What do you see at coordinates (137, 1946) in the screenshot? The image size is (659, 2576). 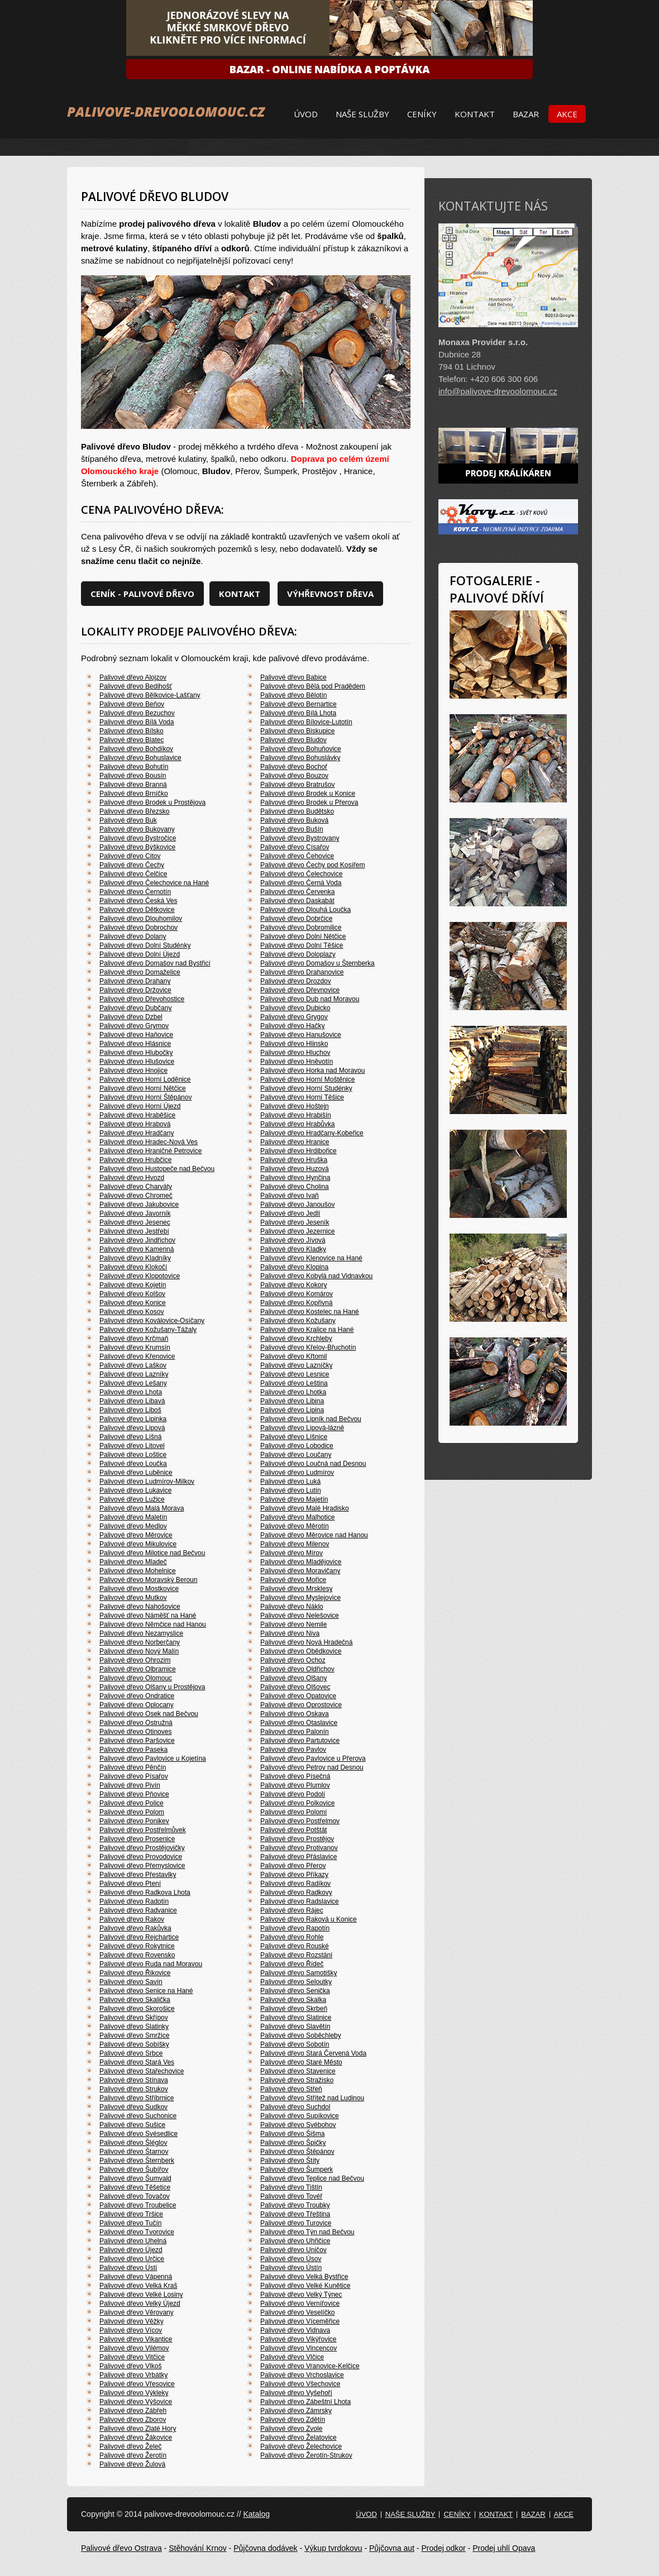 I see `Palivové dřevo Rokytnice` at bounding box center [137, 1946].